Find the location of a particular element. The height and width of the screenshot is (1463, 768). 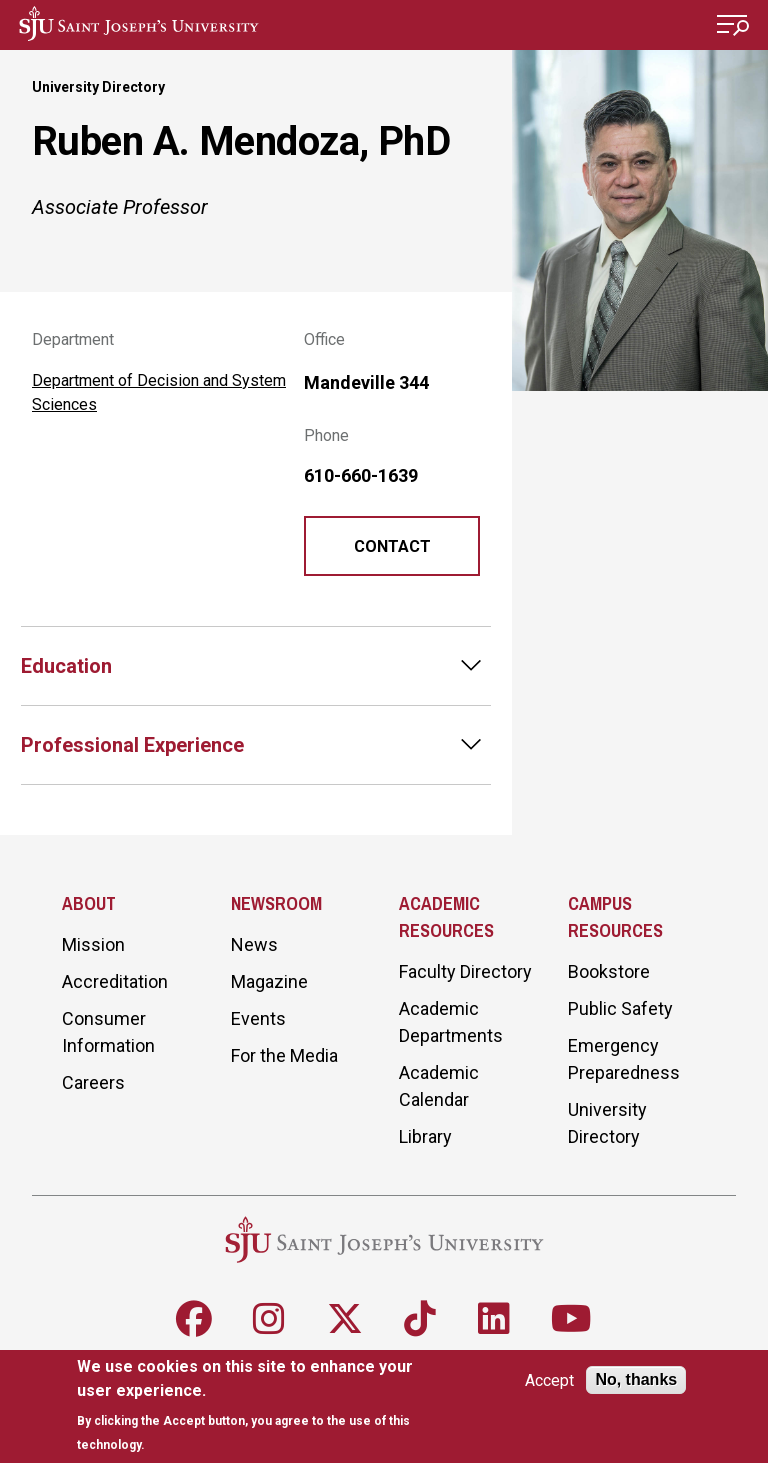

For the Media is located at coordinates (284, 1055).